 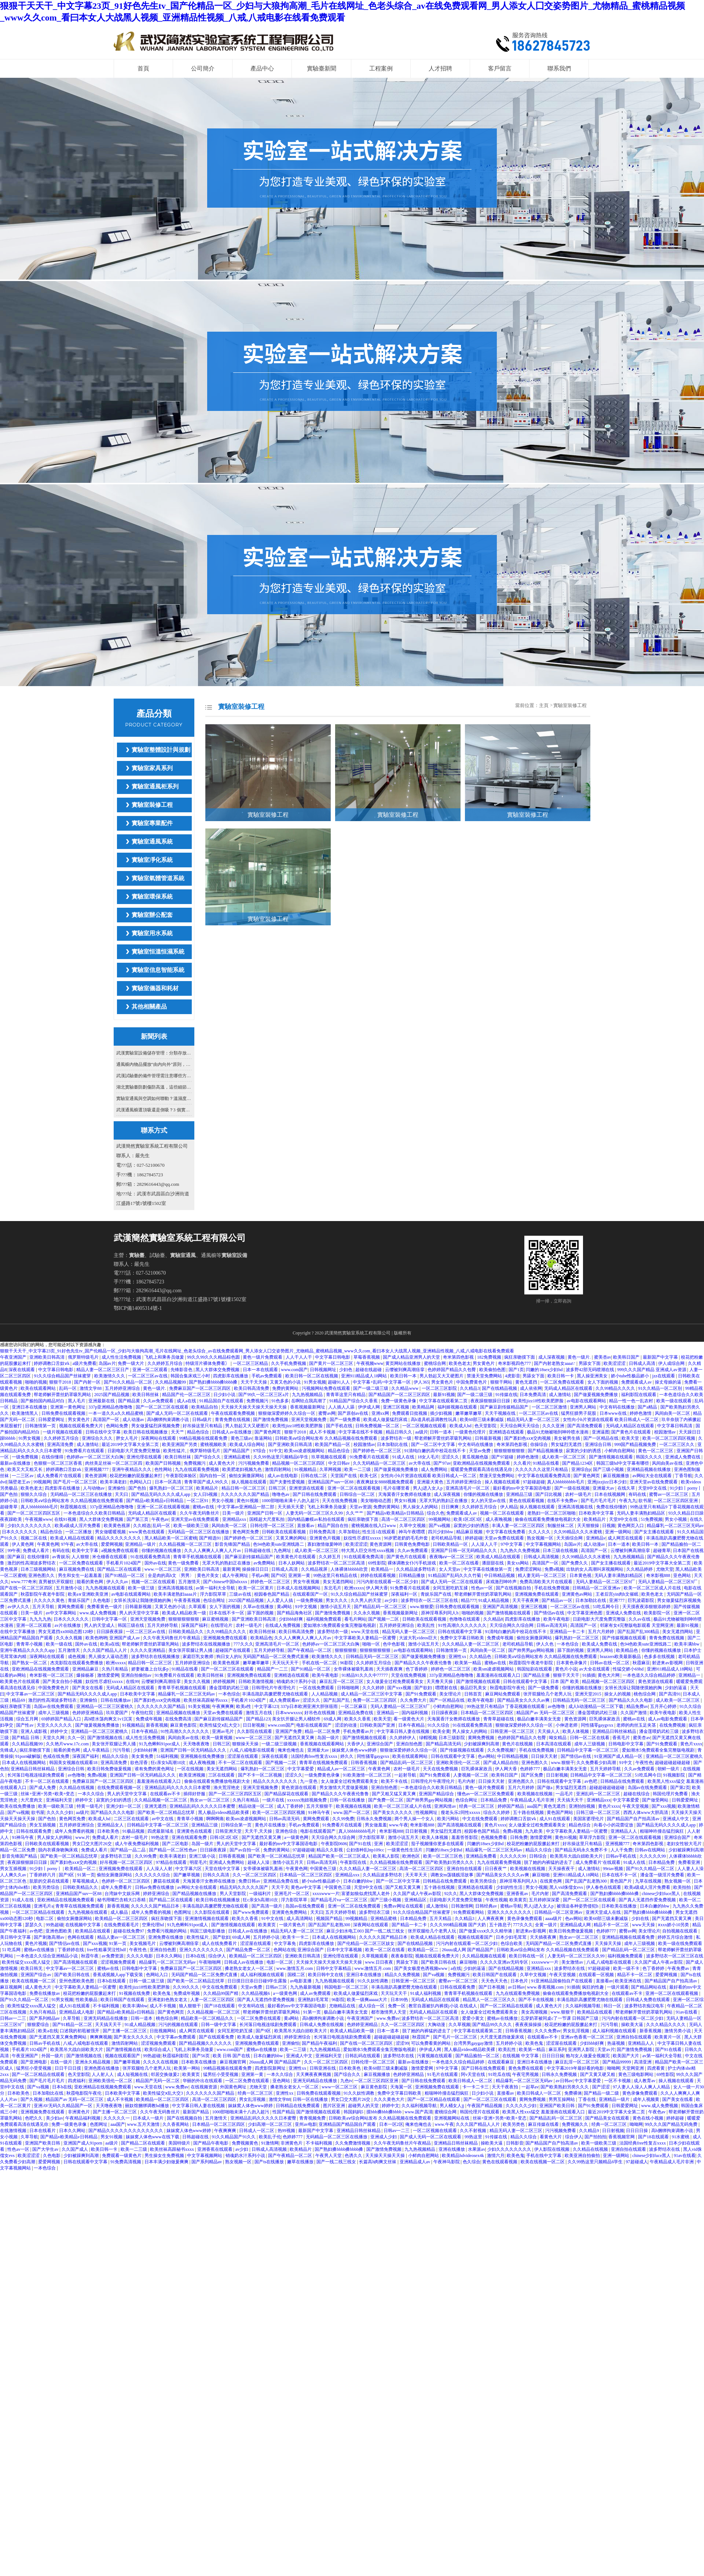 What do you see at coordinates (577, 1594) in the screenshot?
I see `亚洲黄色av网站` at bounding box center [577, 1594].